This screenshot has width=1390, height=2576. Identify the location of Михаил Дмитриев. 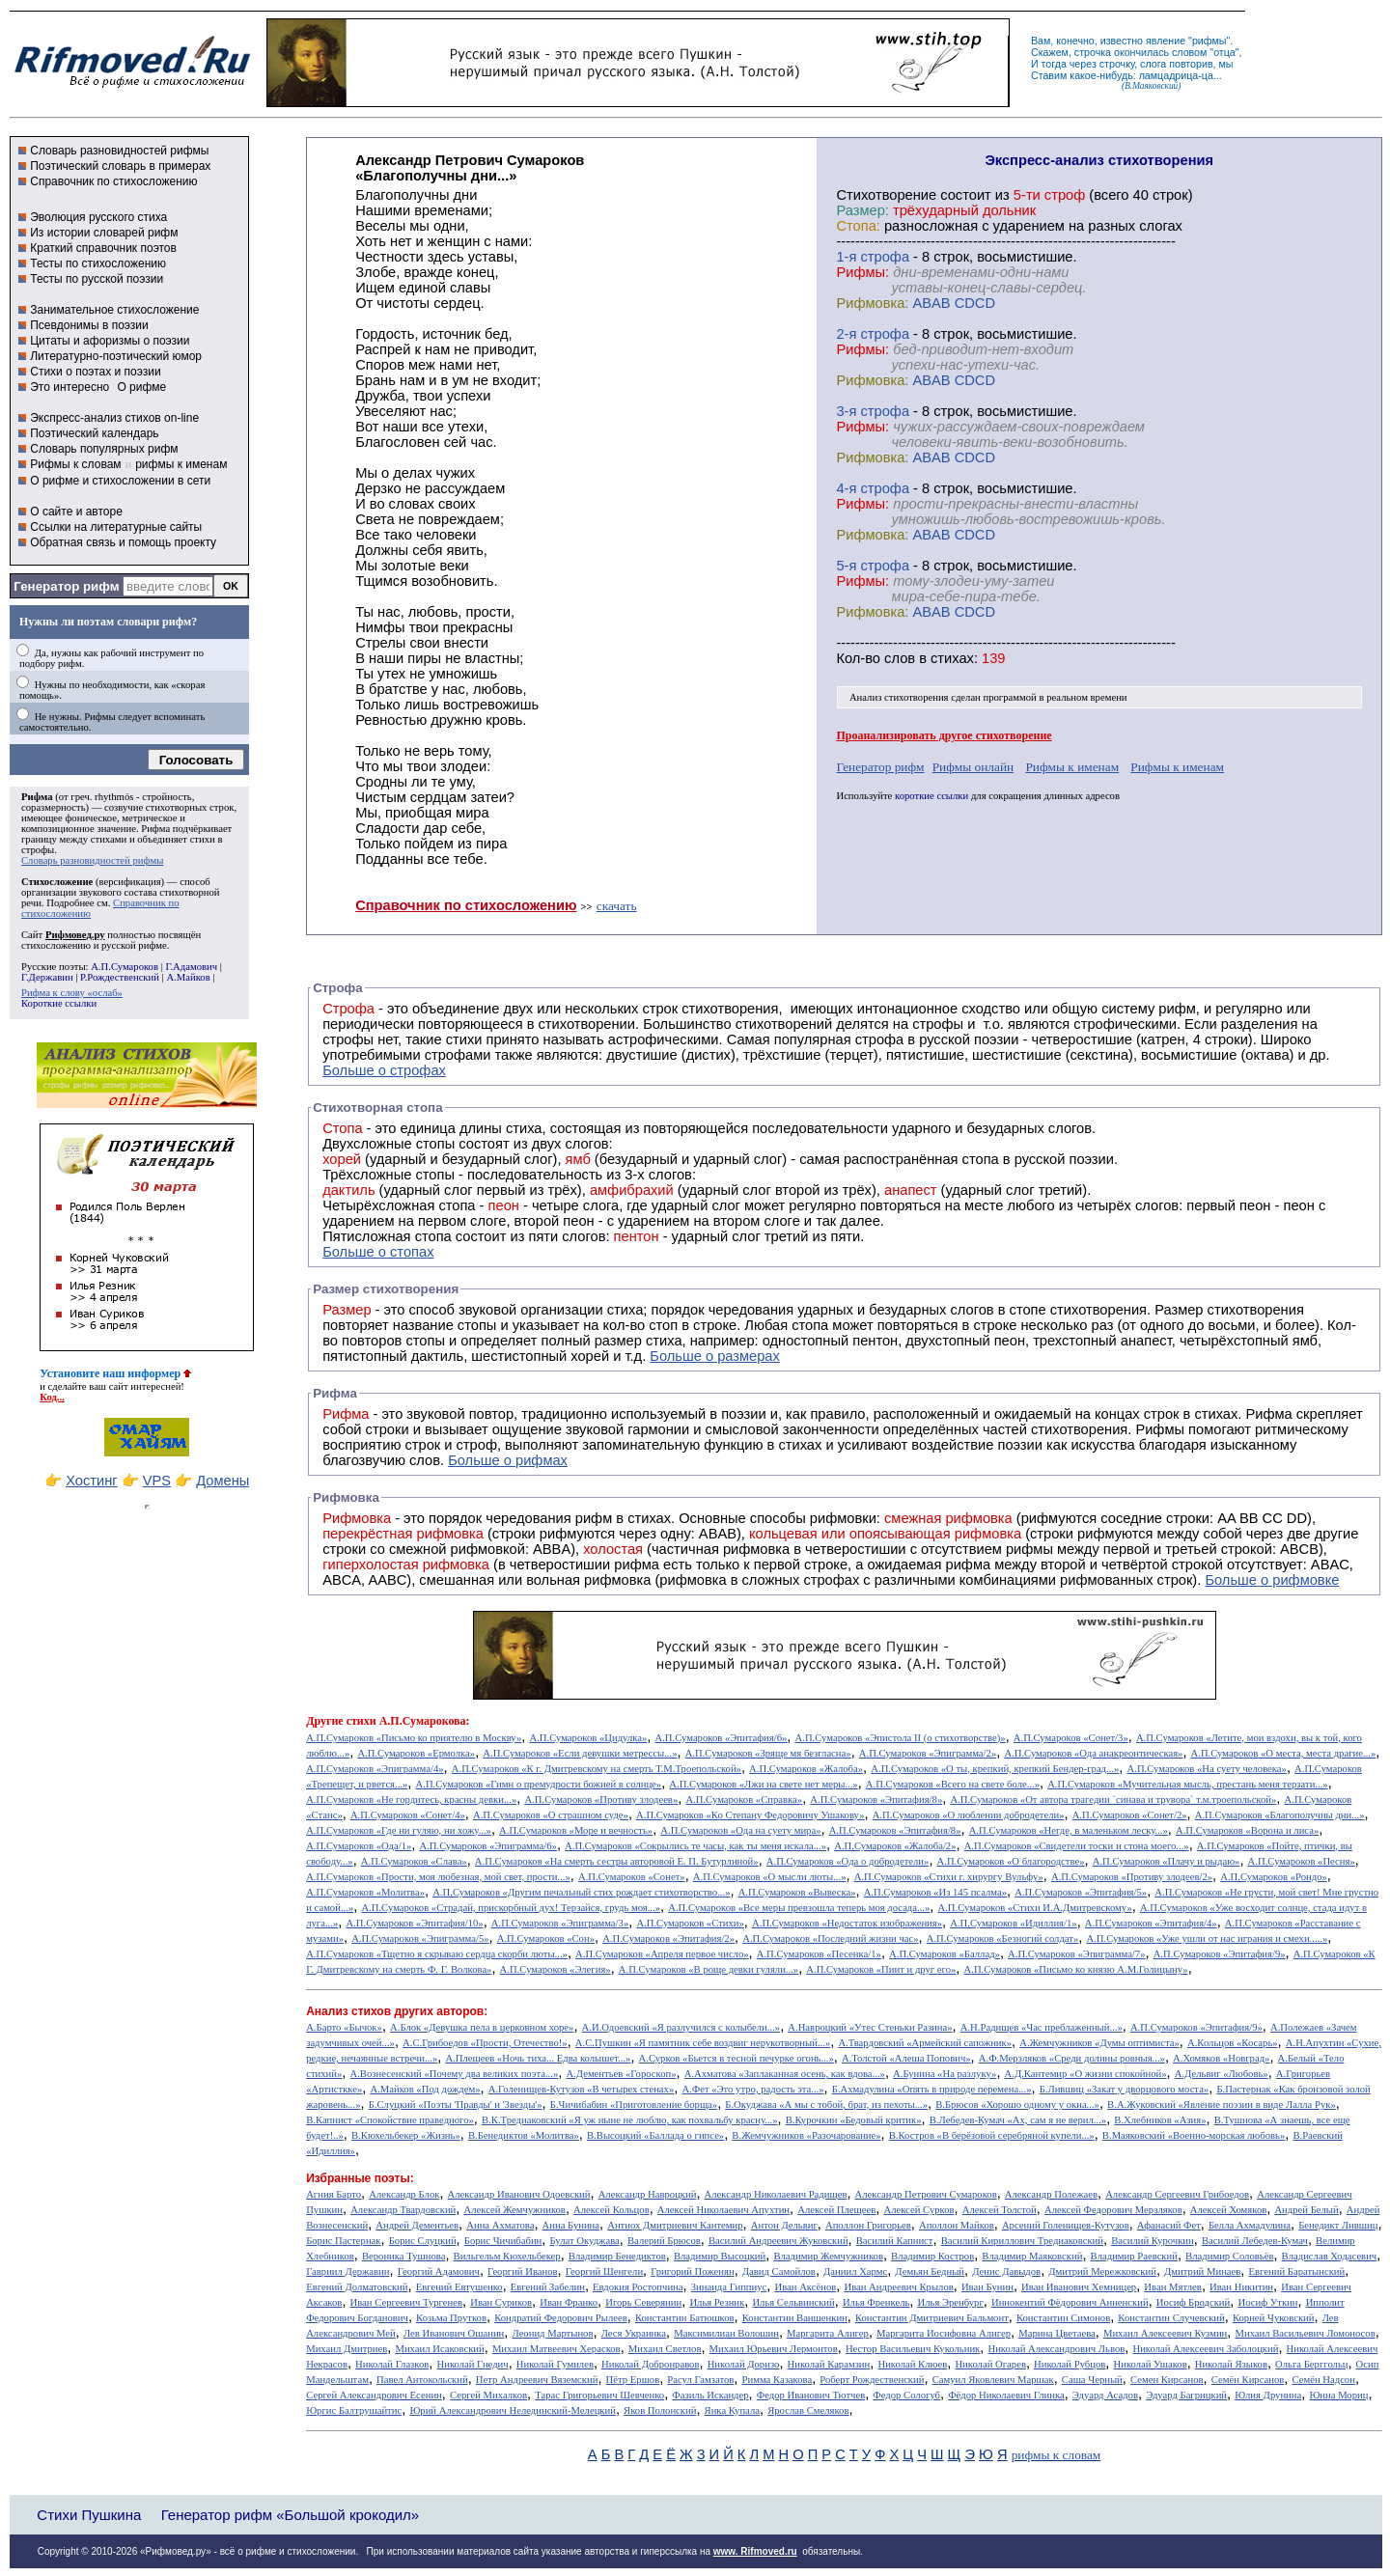
(346, 2348).